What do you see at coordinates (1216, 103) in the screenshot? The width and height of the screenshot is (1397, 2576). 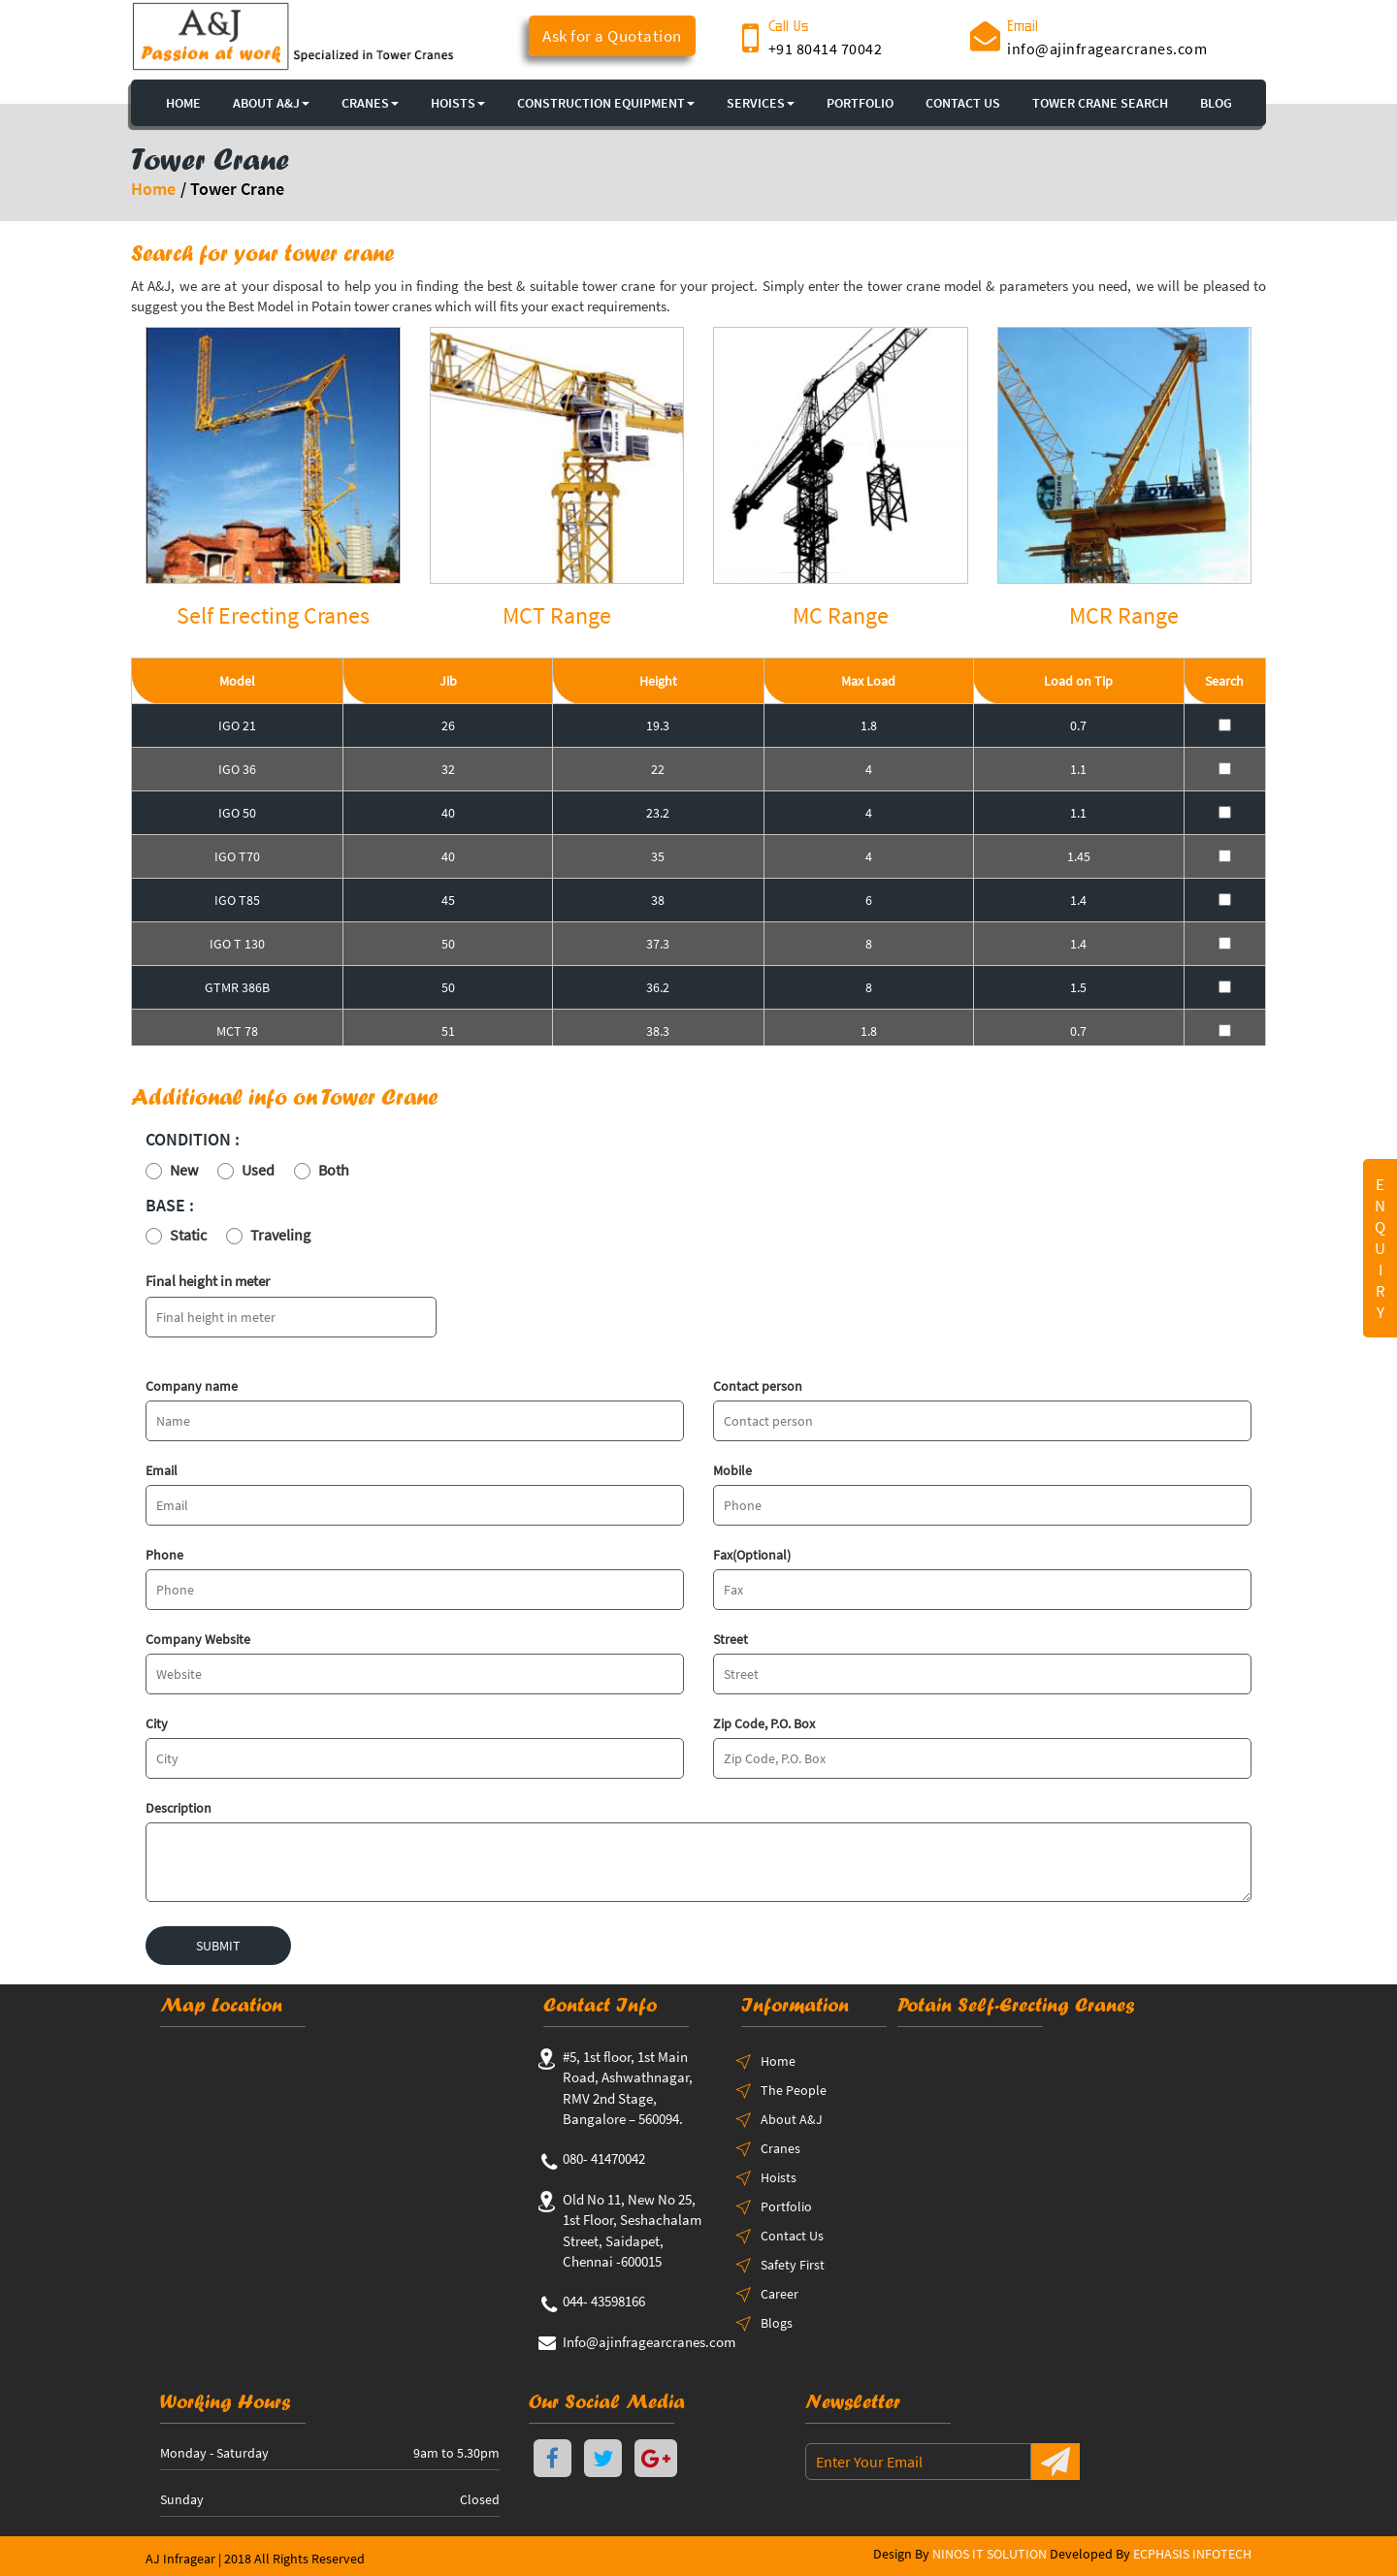 I see `BLOG` at bounding box center [1216, 103].